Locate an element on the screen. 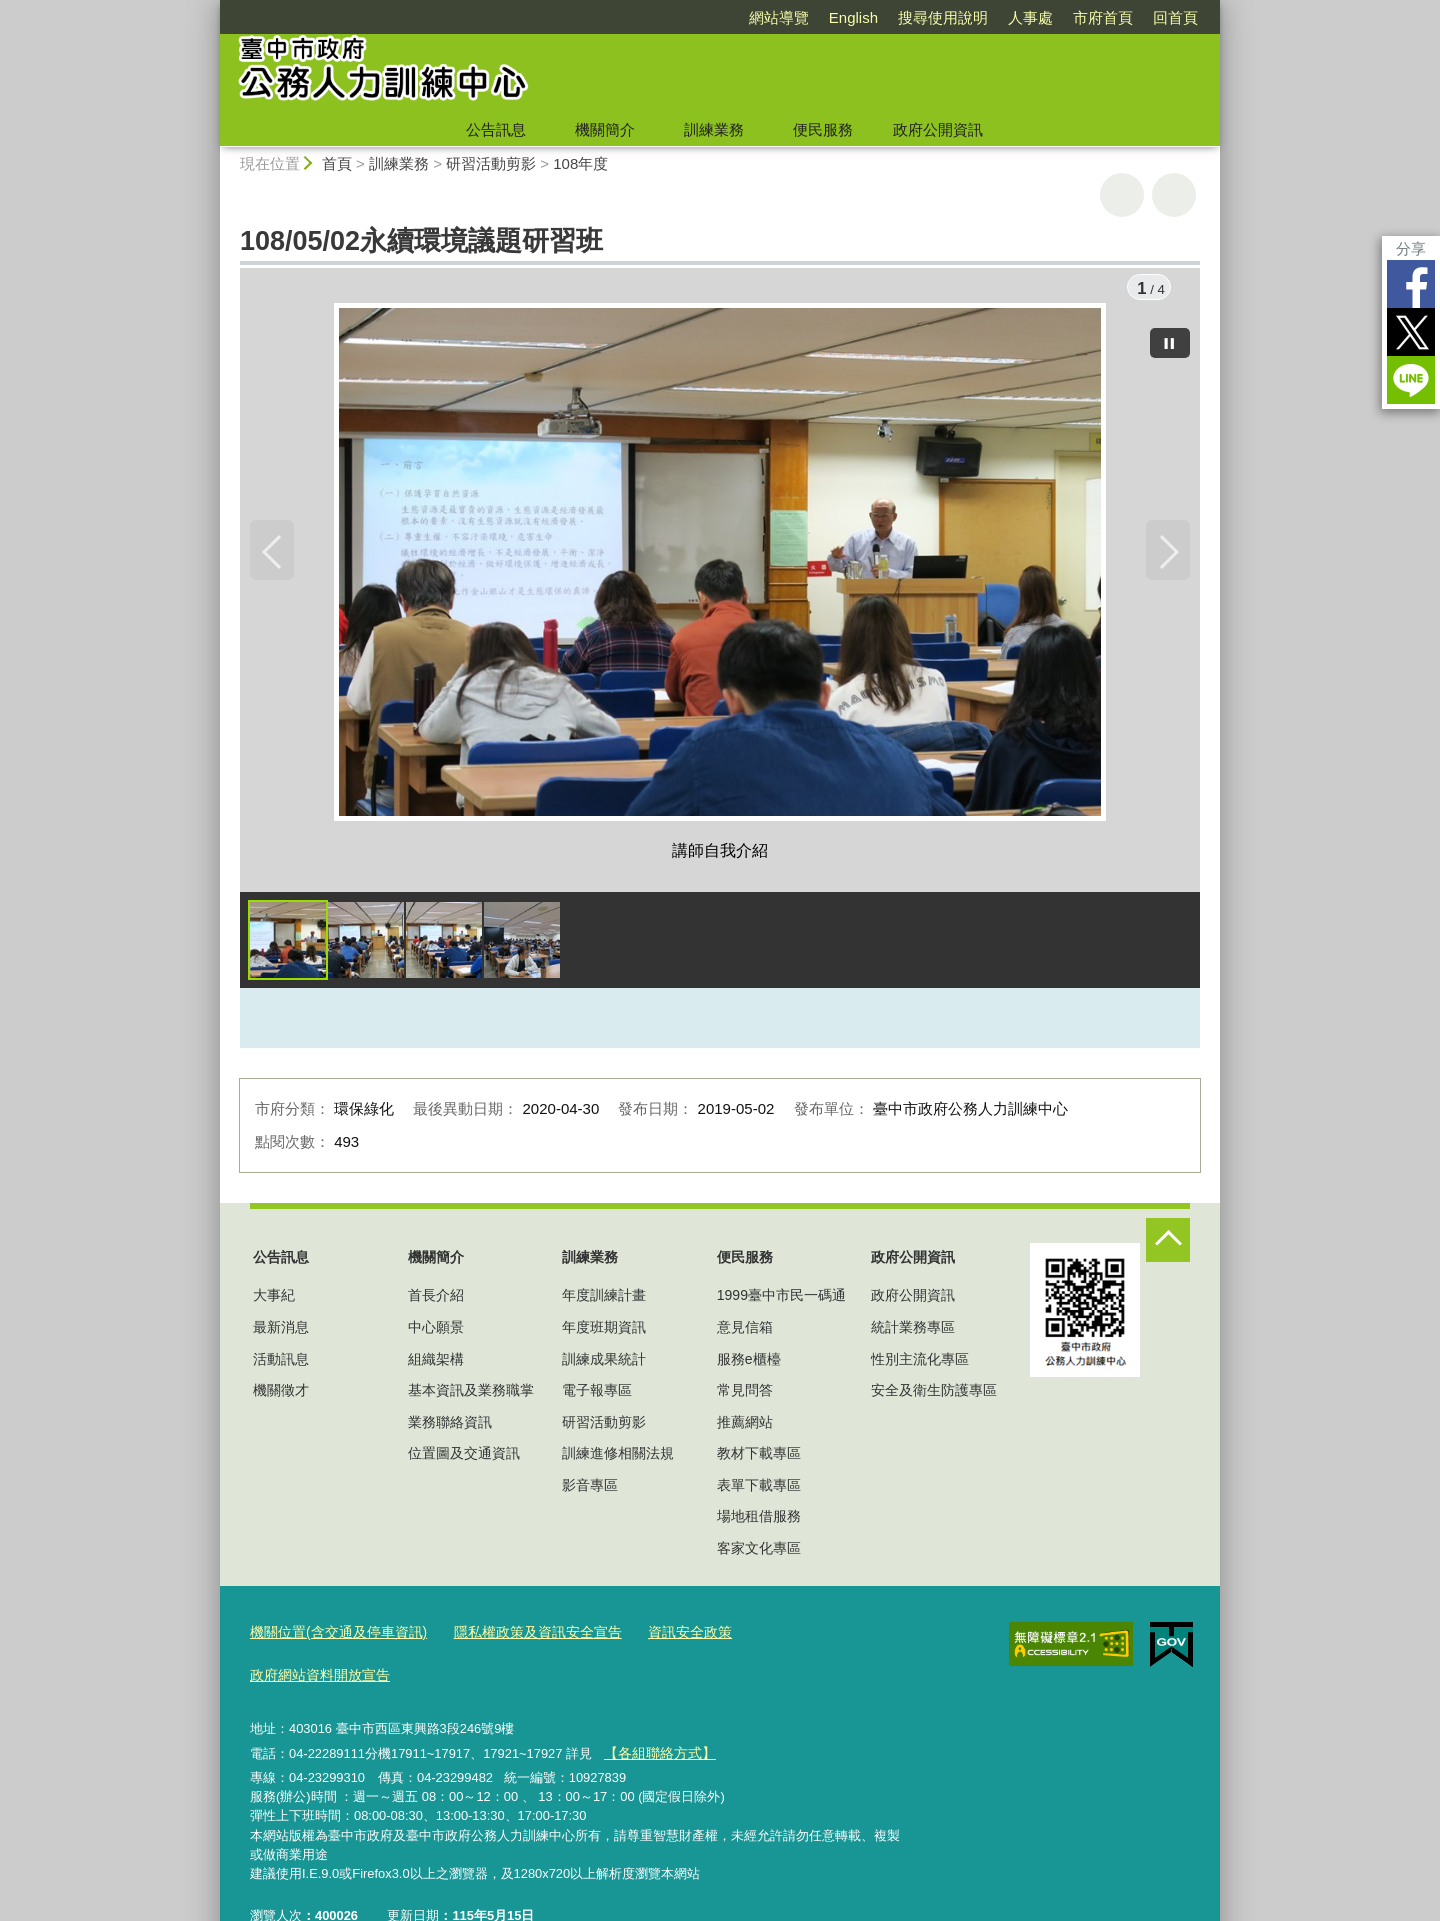  訓練進修相關法規 is located at coordinates (618, 1457).